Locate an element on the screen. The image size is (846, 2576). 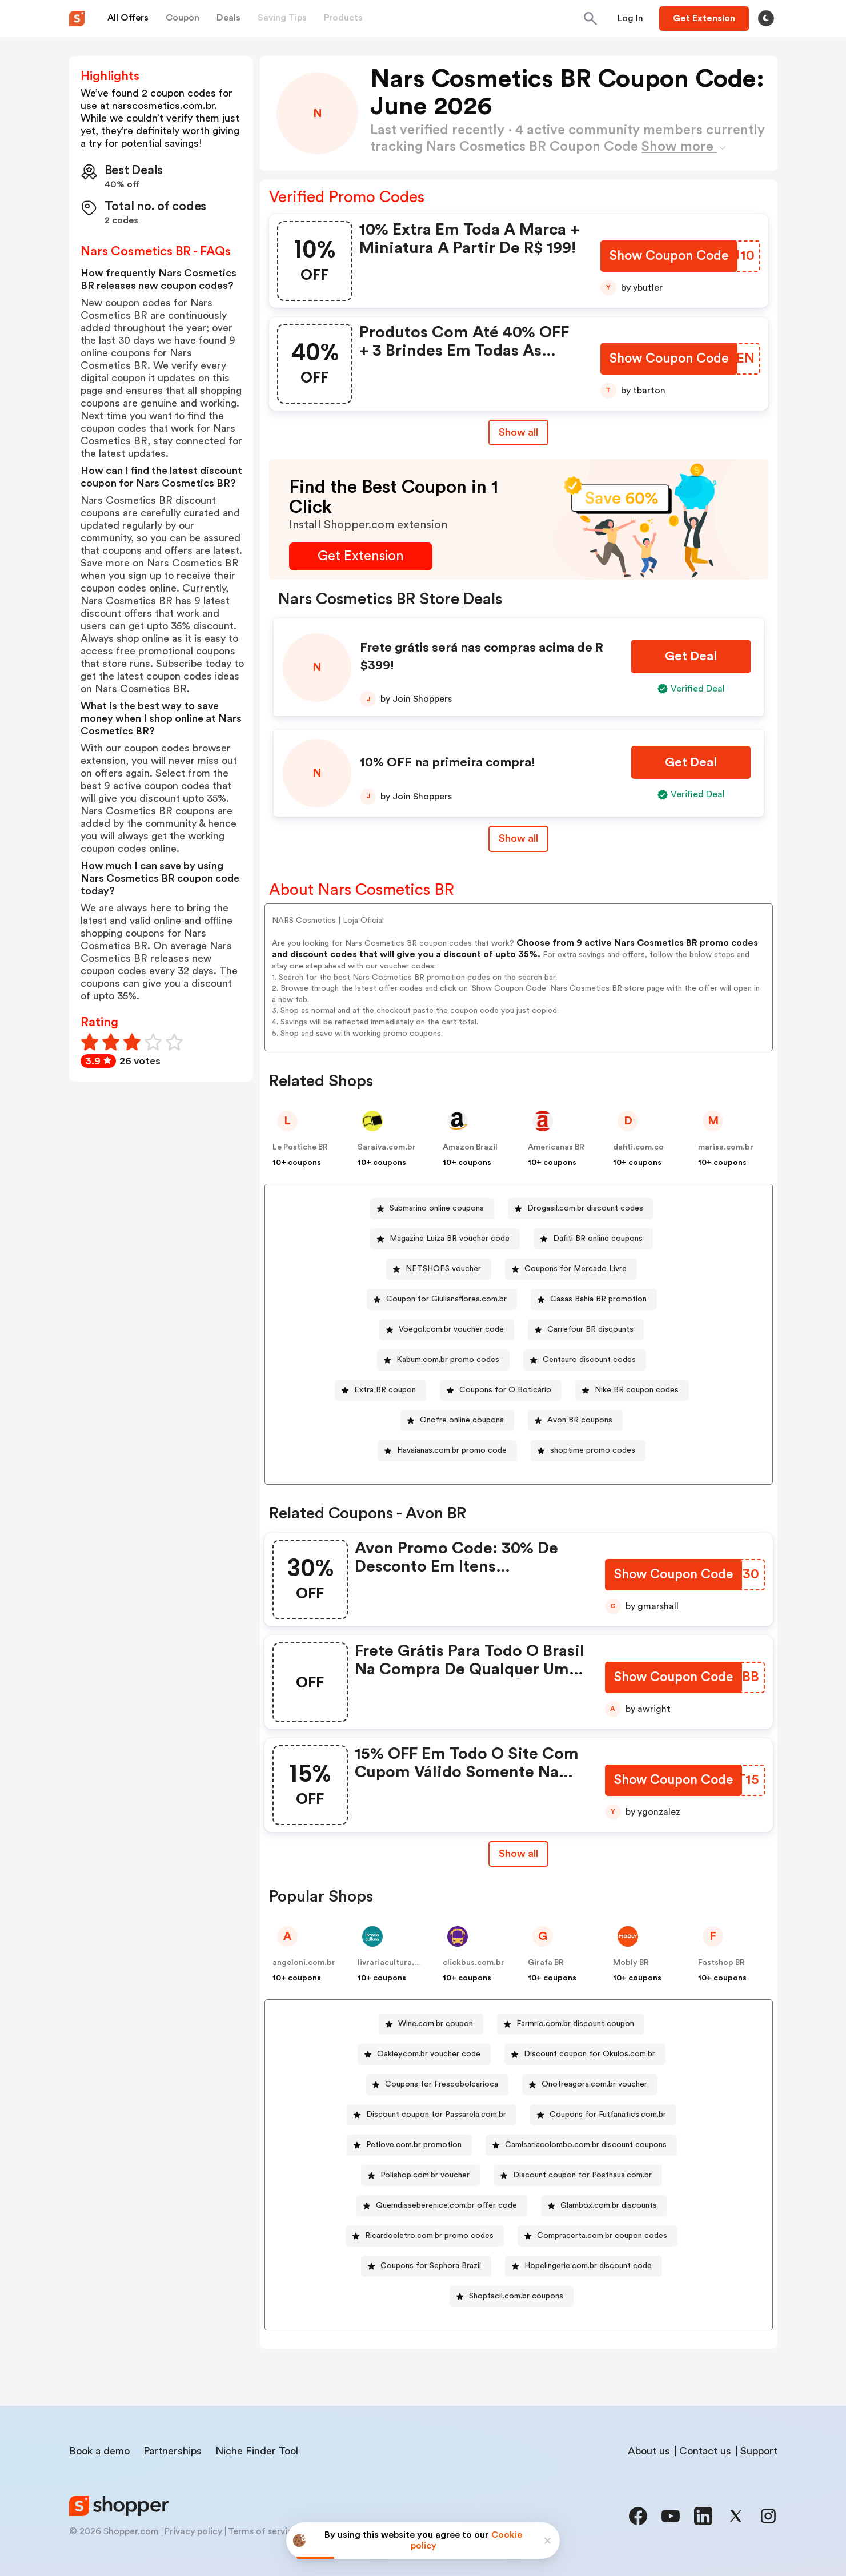
[Ricardoeletro.com.br promo codes Button] is located at coordinates (425, 2236).